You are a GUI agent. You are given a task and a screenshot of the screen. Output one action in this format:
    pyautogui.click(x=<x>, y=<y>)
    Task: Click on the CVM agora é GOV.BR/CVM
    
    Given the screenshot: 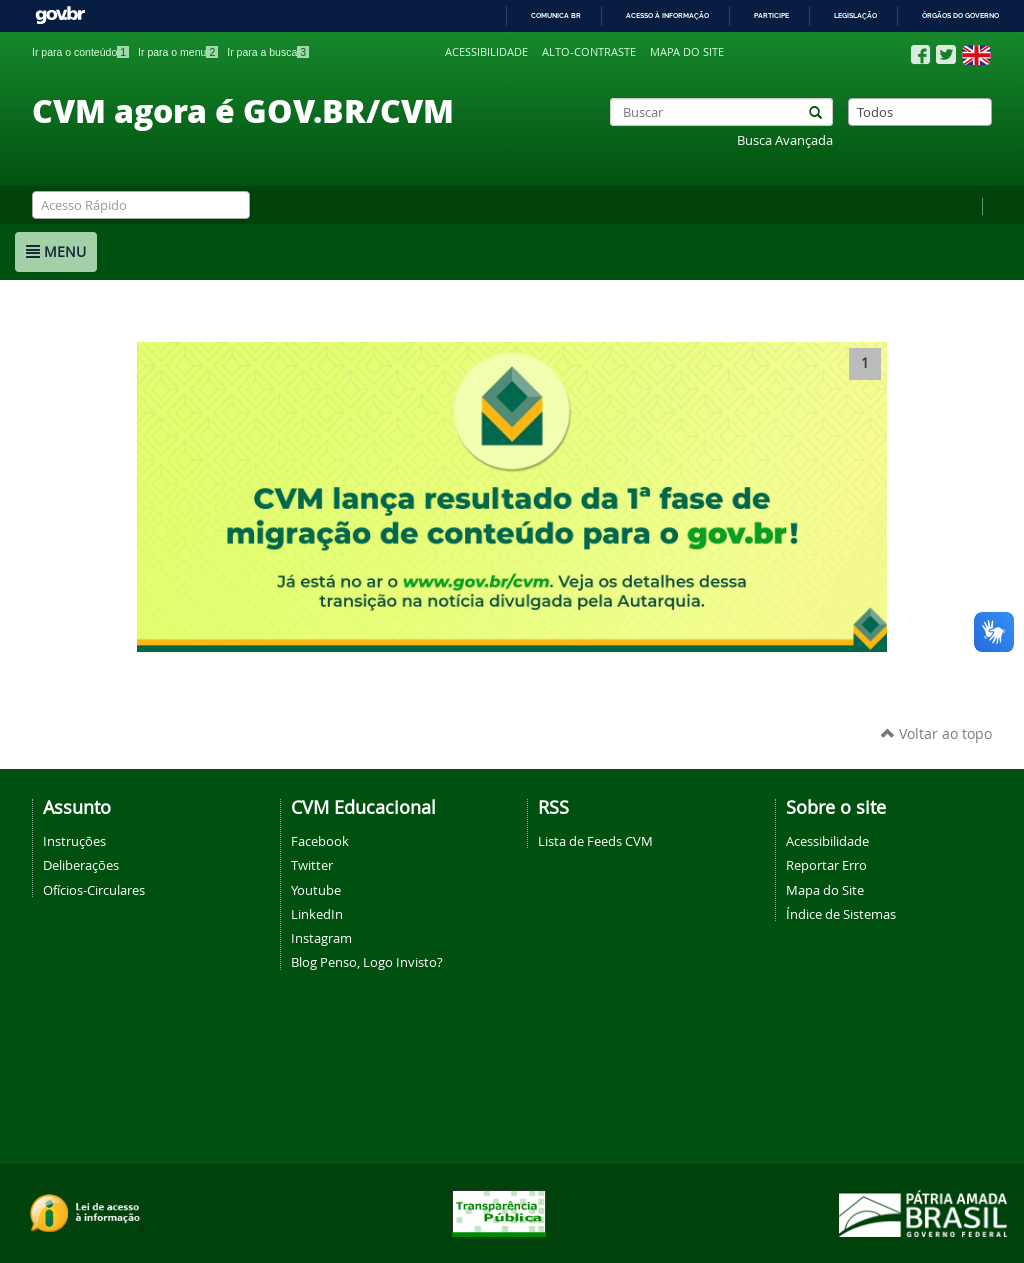 What is the action you would take?
    pyautogui.click(x=243, y=110)
    